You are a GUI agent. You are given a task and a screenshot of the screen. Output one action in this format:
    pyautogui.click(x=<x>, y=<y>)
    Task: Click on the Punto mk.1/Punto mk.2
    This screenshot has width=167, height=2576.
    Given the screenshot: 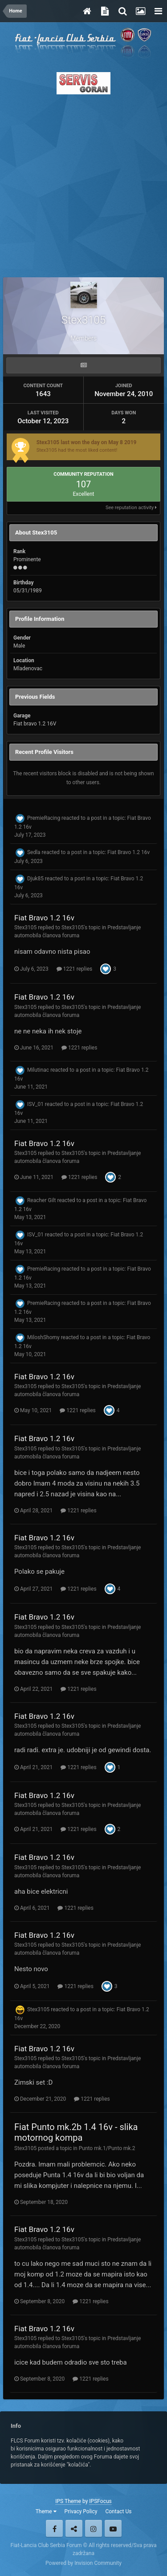 What is the action you would take?
    pyautogui.click(x=107, y=2148)
    